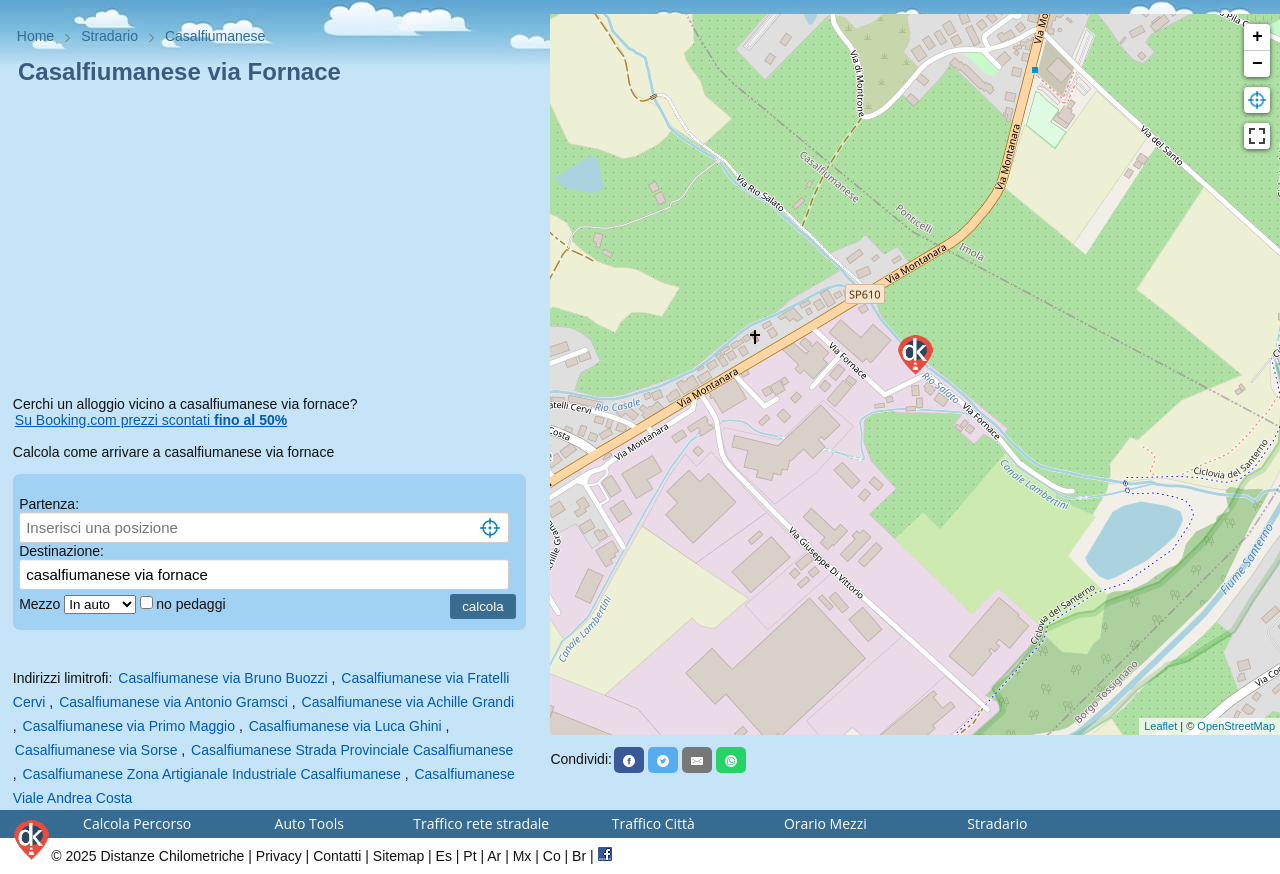  I want to click on Privacy, so click(279, 856).